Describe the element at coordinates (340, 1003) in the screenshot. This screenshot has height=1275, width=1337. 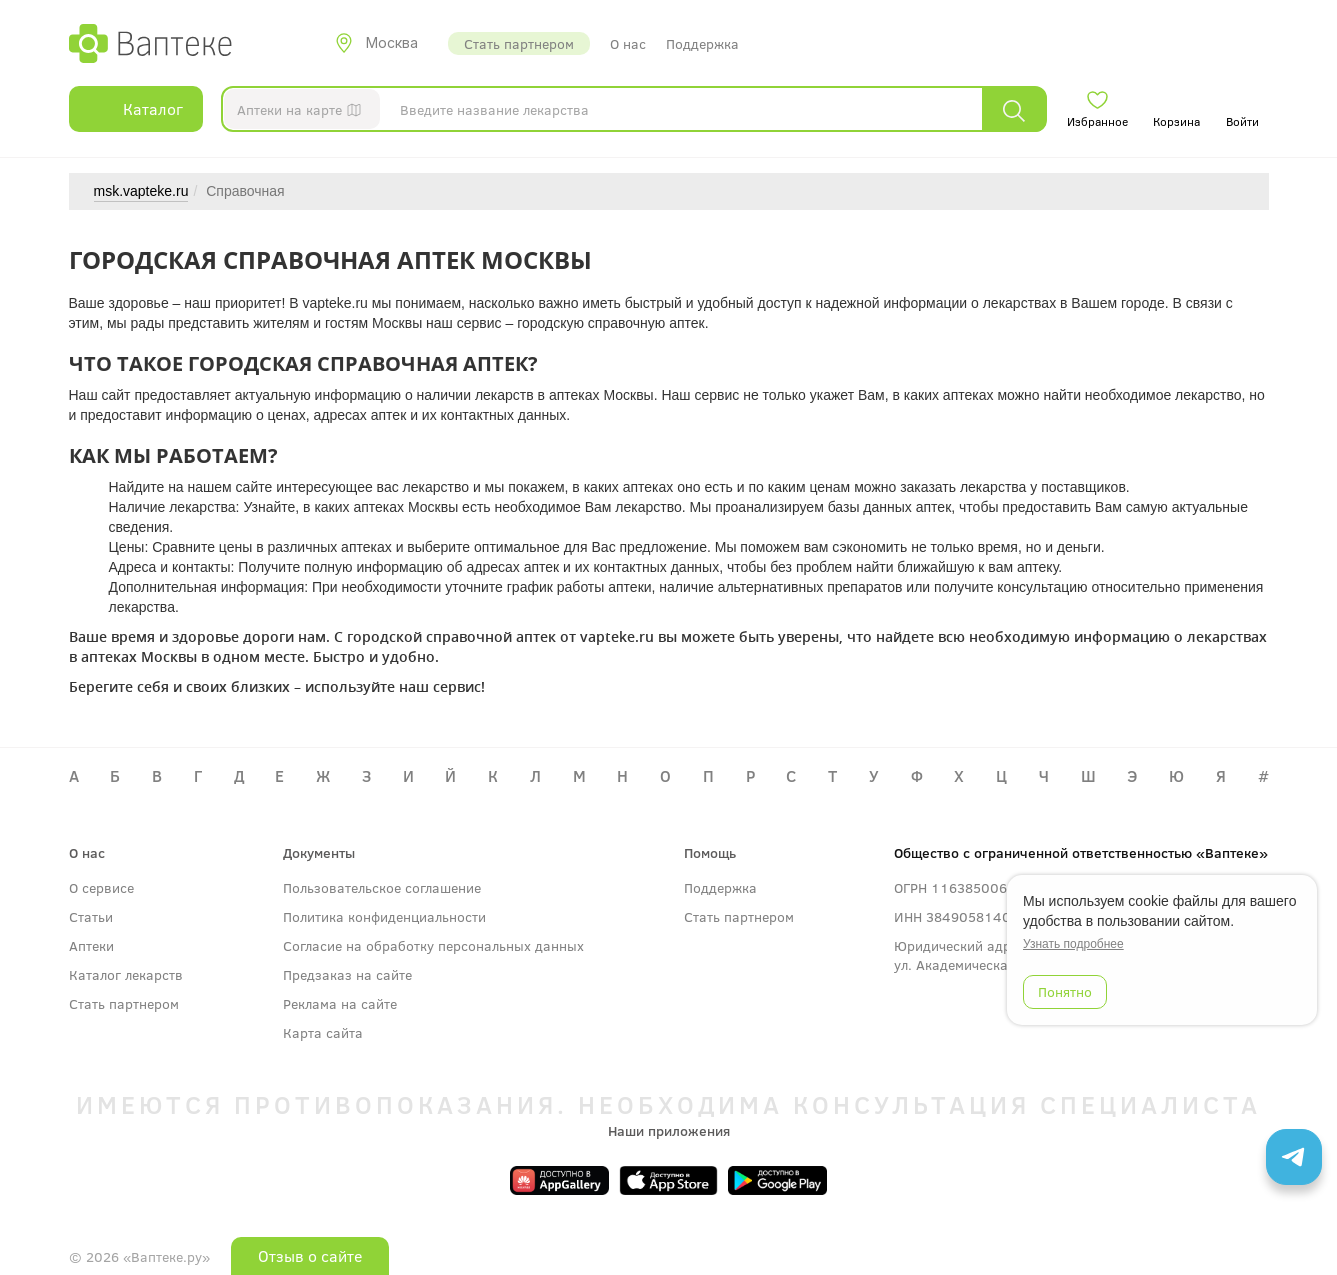
I see `Реклама на сайте` at that location.